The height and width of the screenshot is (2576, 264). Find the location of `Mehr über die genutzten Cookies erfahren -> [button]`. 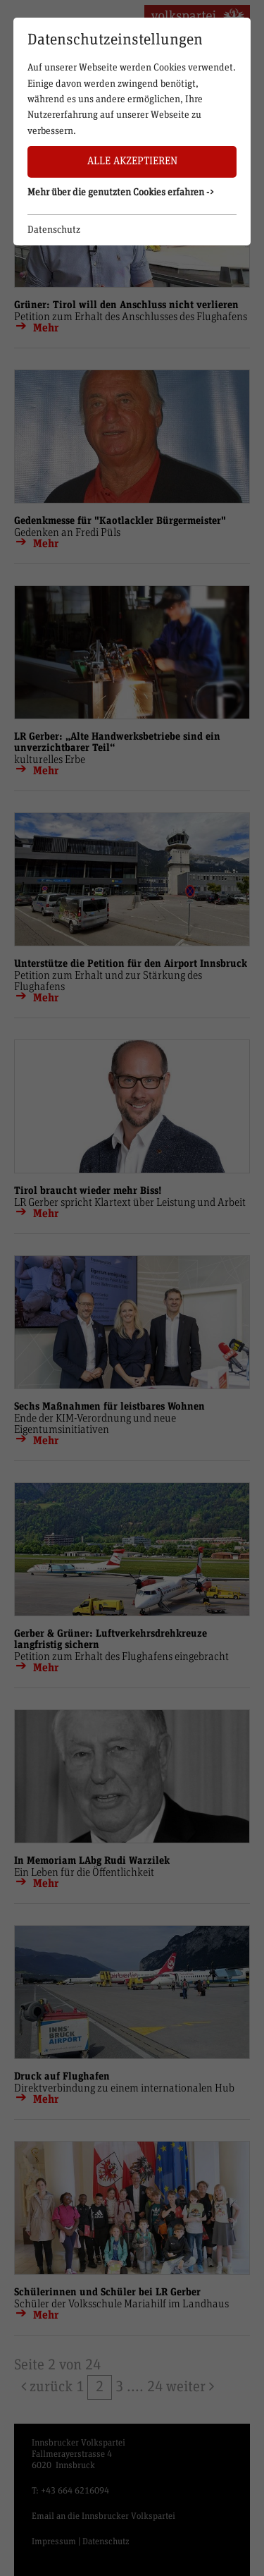

Mehr über die genutzten Cookies erfahren -> [button] is located at coordinates (121, 192).